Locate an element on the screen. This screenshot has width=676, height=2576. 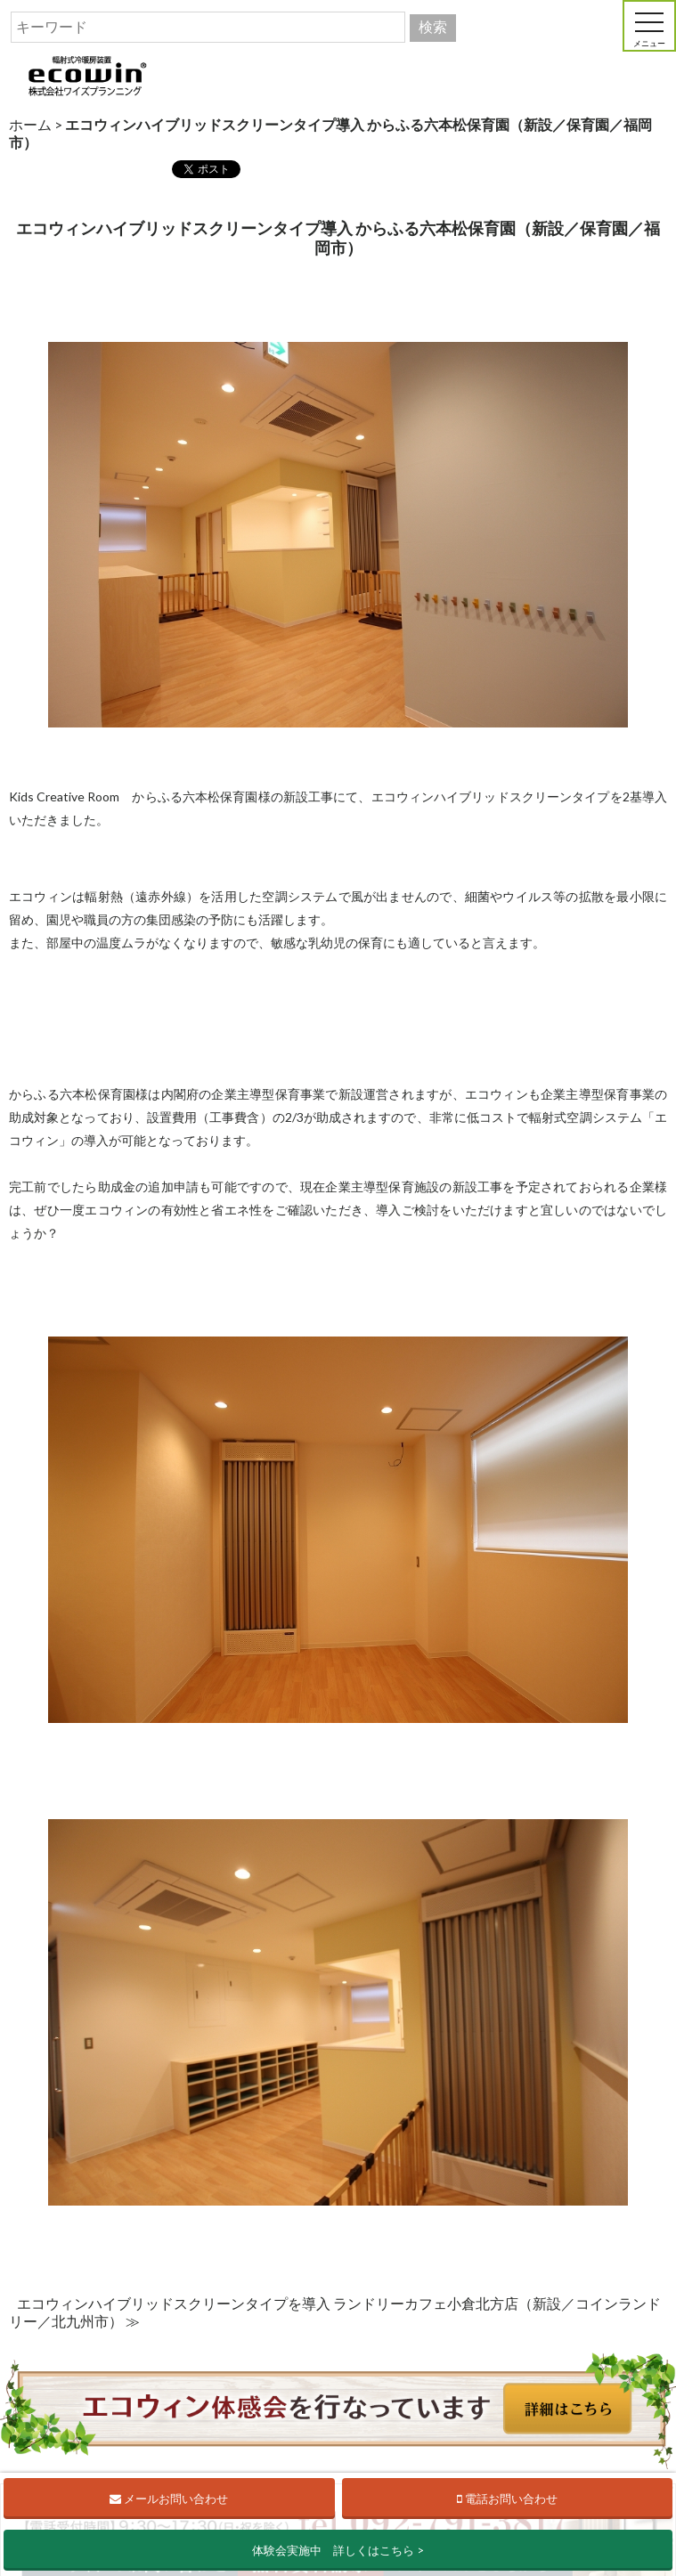
メールお問い合わせ is located at coordinates (169, 2498).